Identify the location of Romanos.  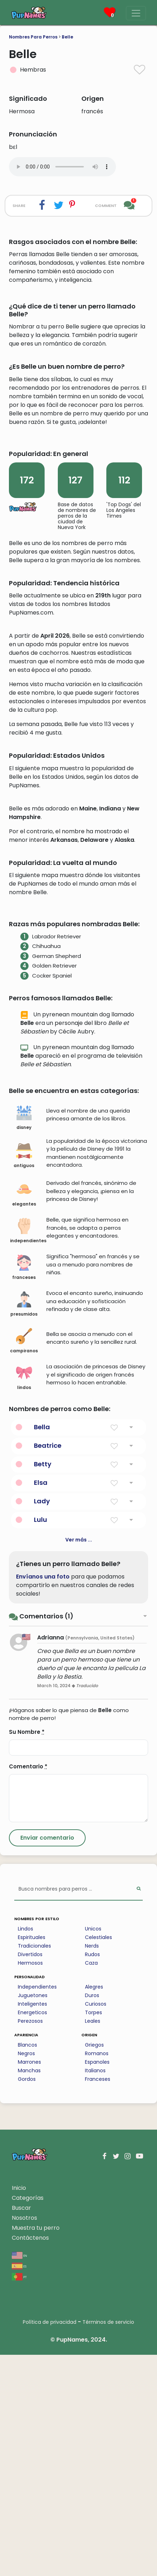
(96, 2274).